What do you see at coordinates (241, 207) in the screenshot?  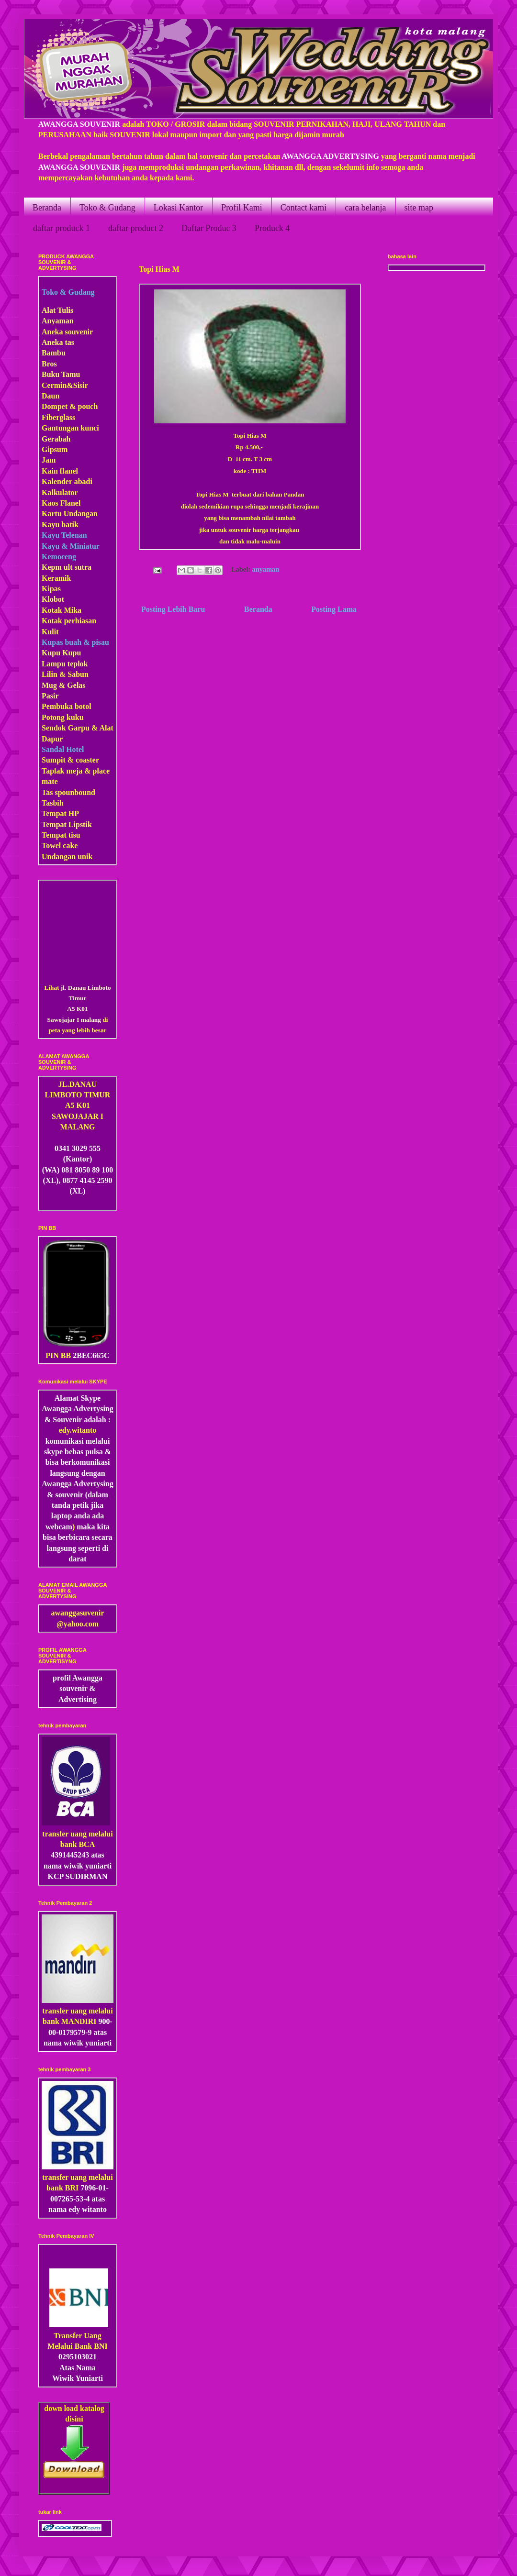 I see `Profil Kami` at bounding box center [241, 207].